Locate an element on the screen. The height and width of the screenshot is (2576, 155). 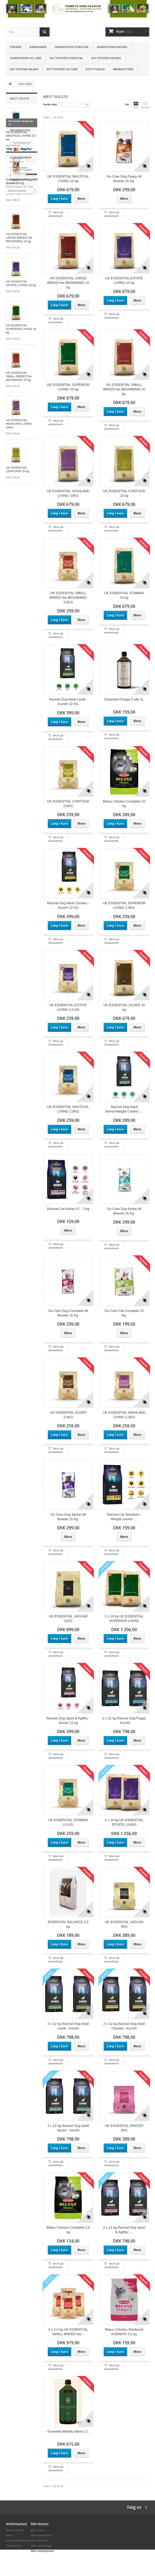
Racinel Dog Sport & Agillity - Kornfri 12 kg is located at coordinates (68, 1720).